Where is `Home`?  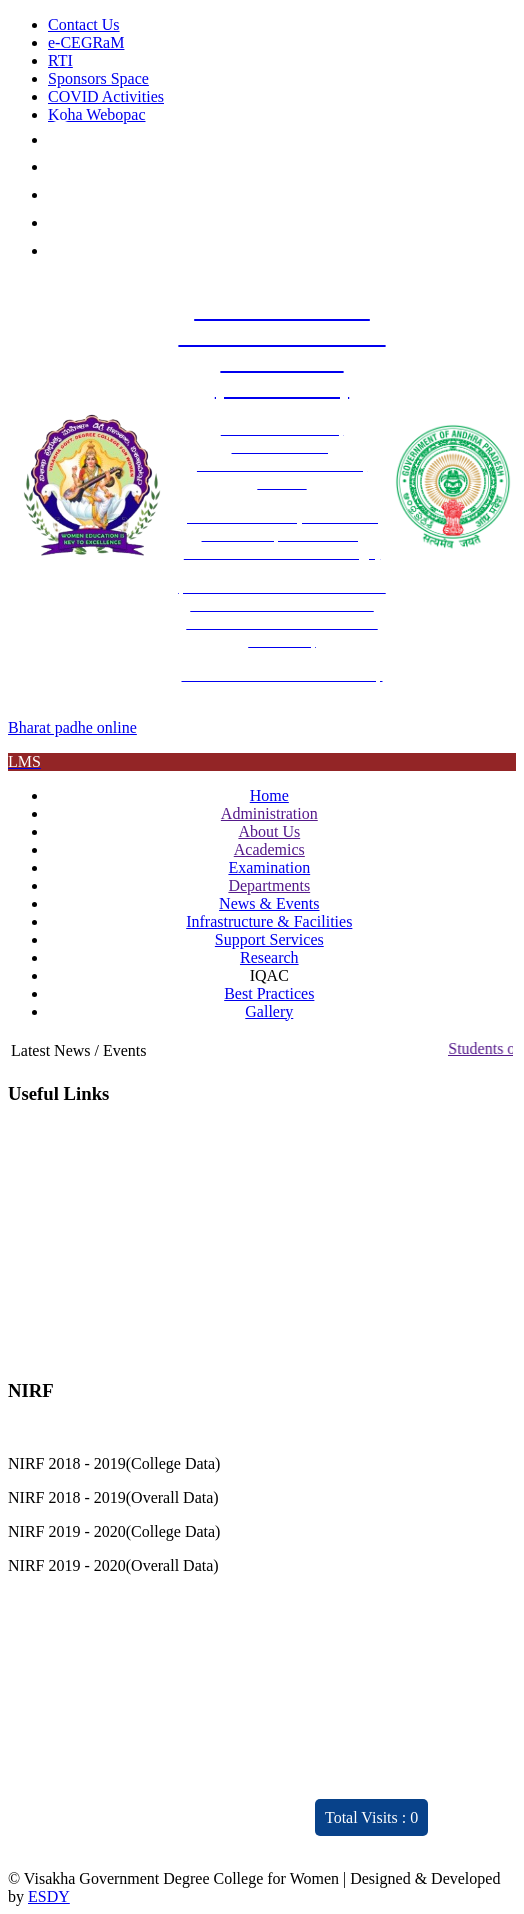
Home is located at coordinates (269, 795).